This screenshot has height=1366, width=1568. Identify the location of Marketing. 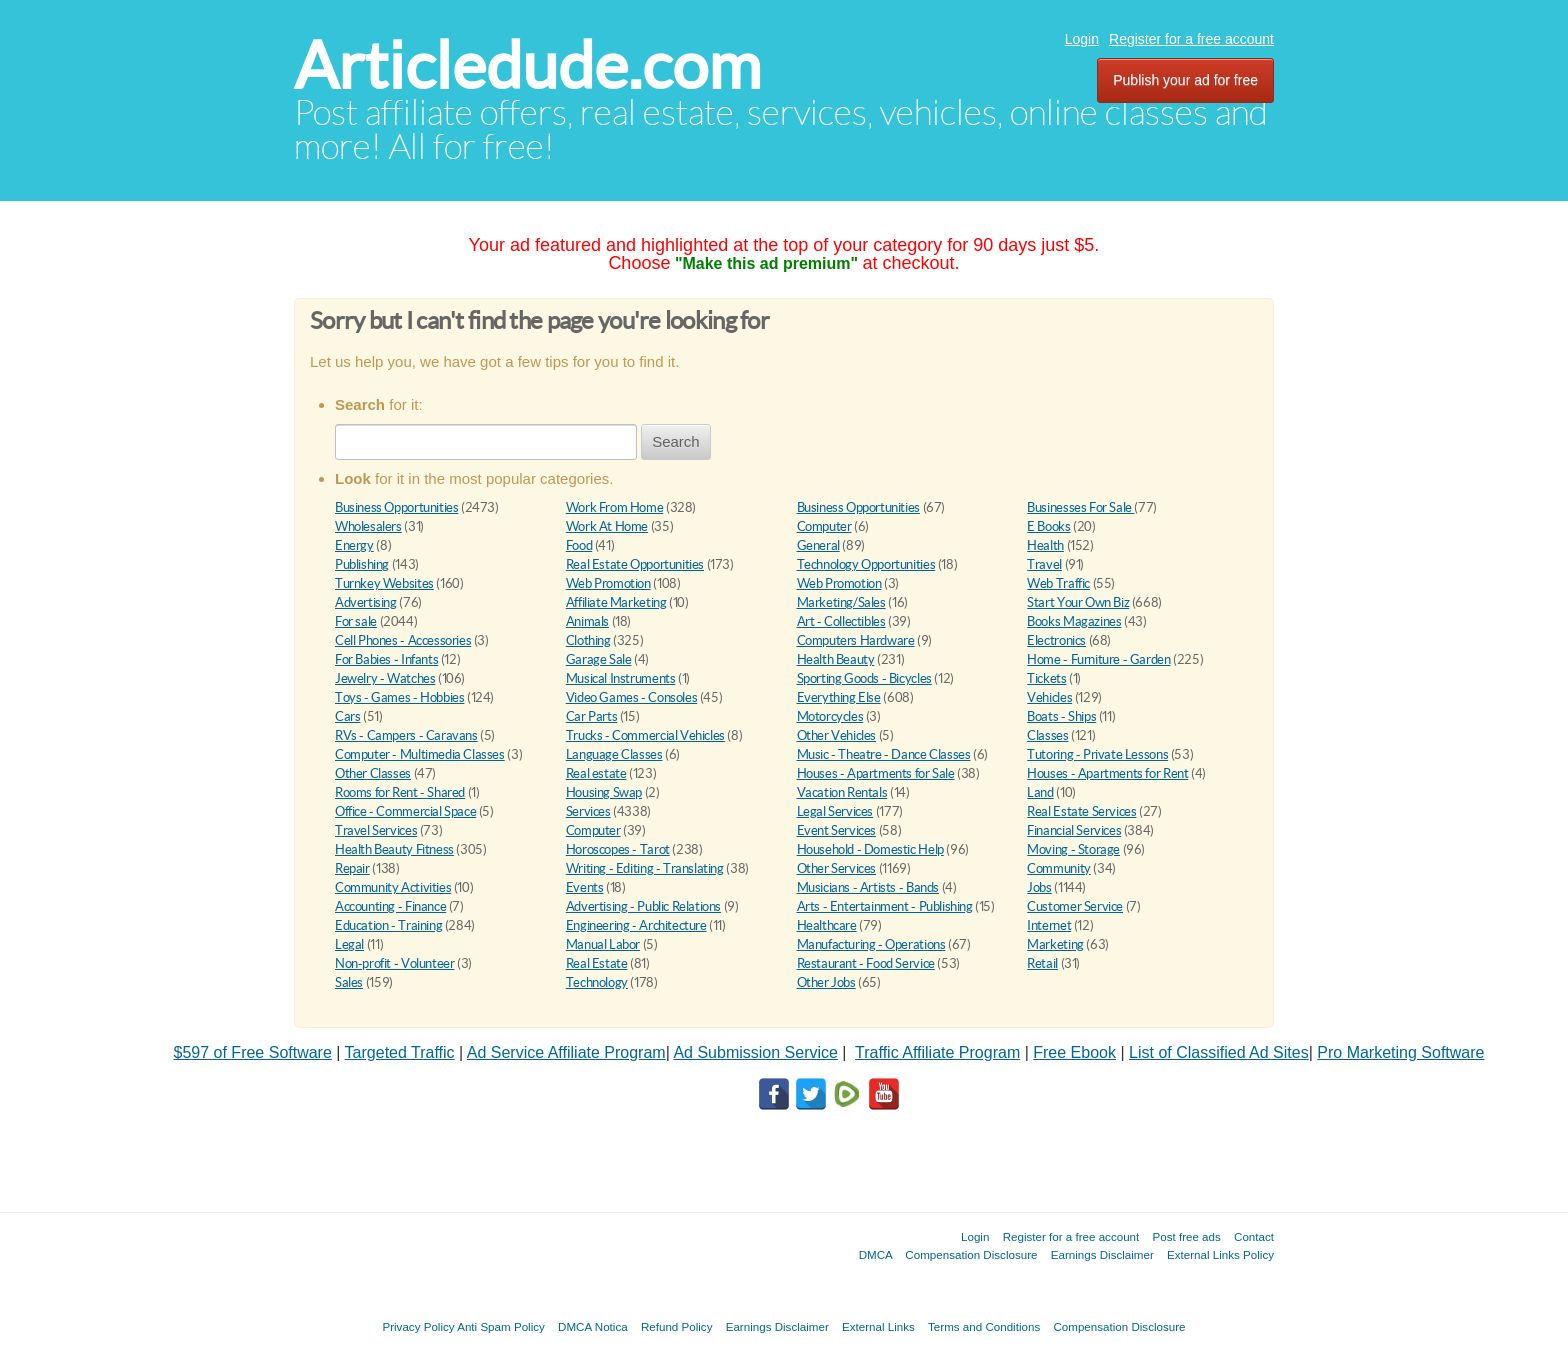
(1055, 944).